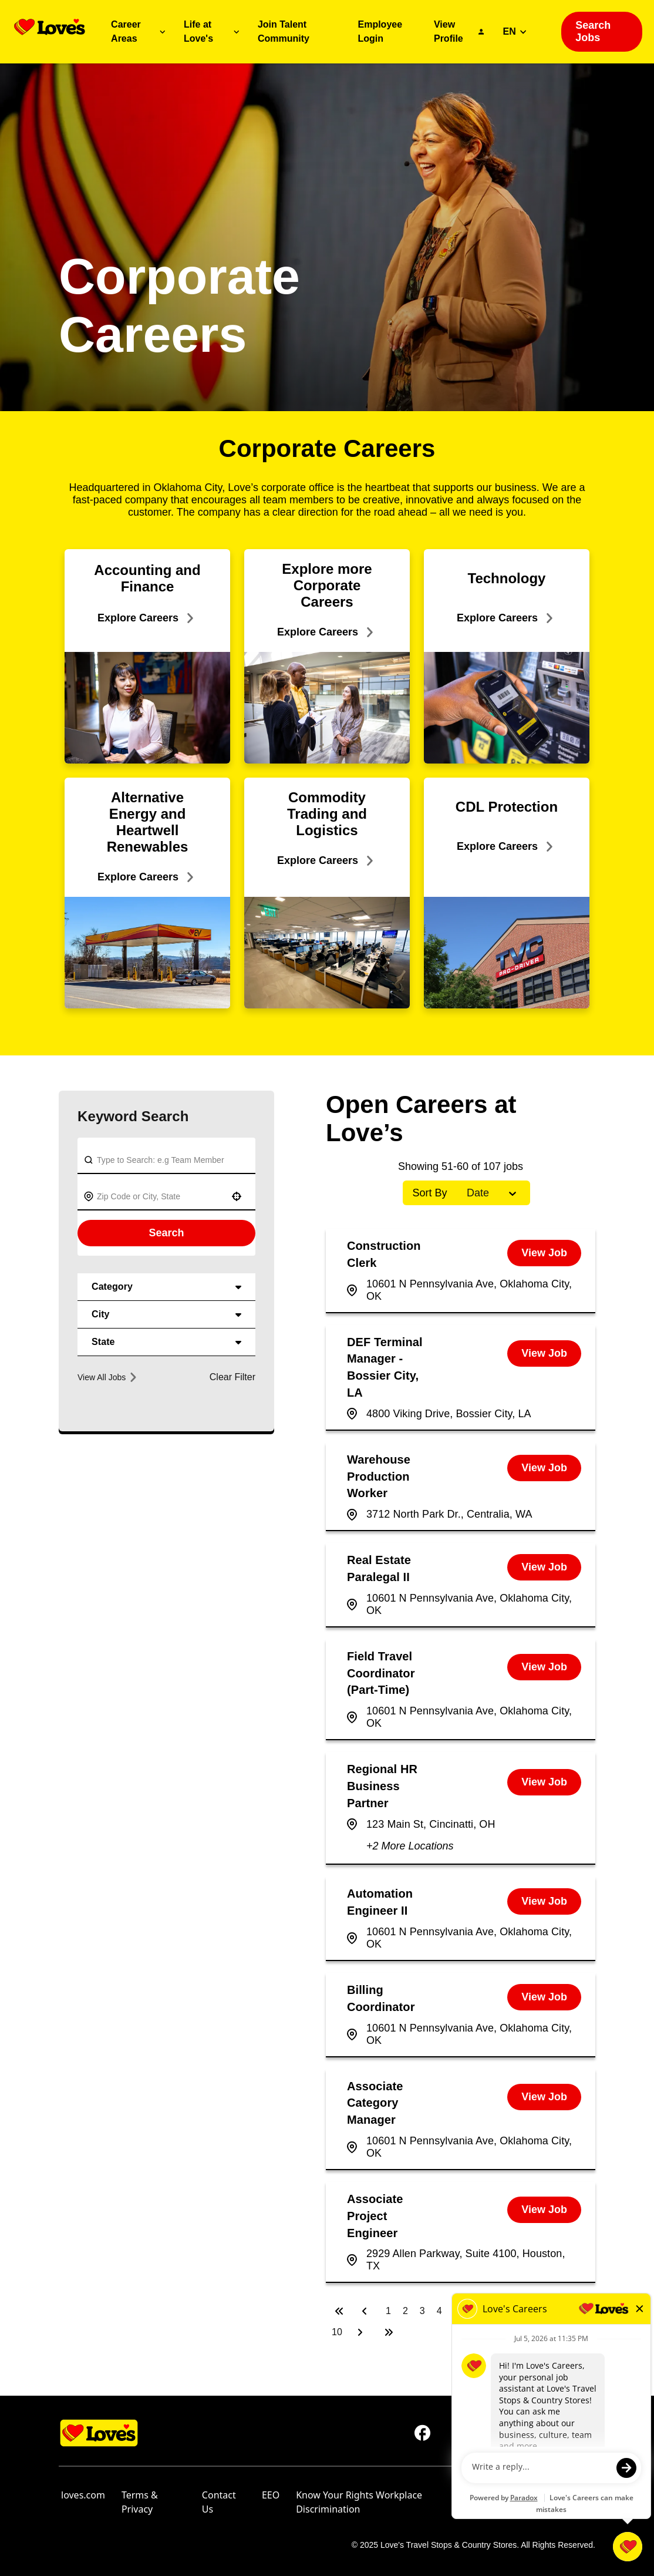 The width and height of the screenshot is (654, 2576). I want to click on Associate Category Manager, so click(375, 2103).